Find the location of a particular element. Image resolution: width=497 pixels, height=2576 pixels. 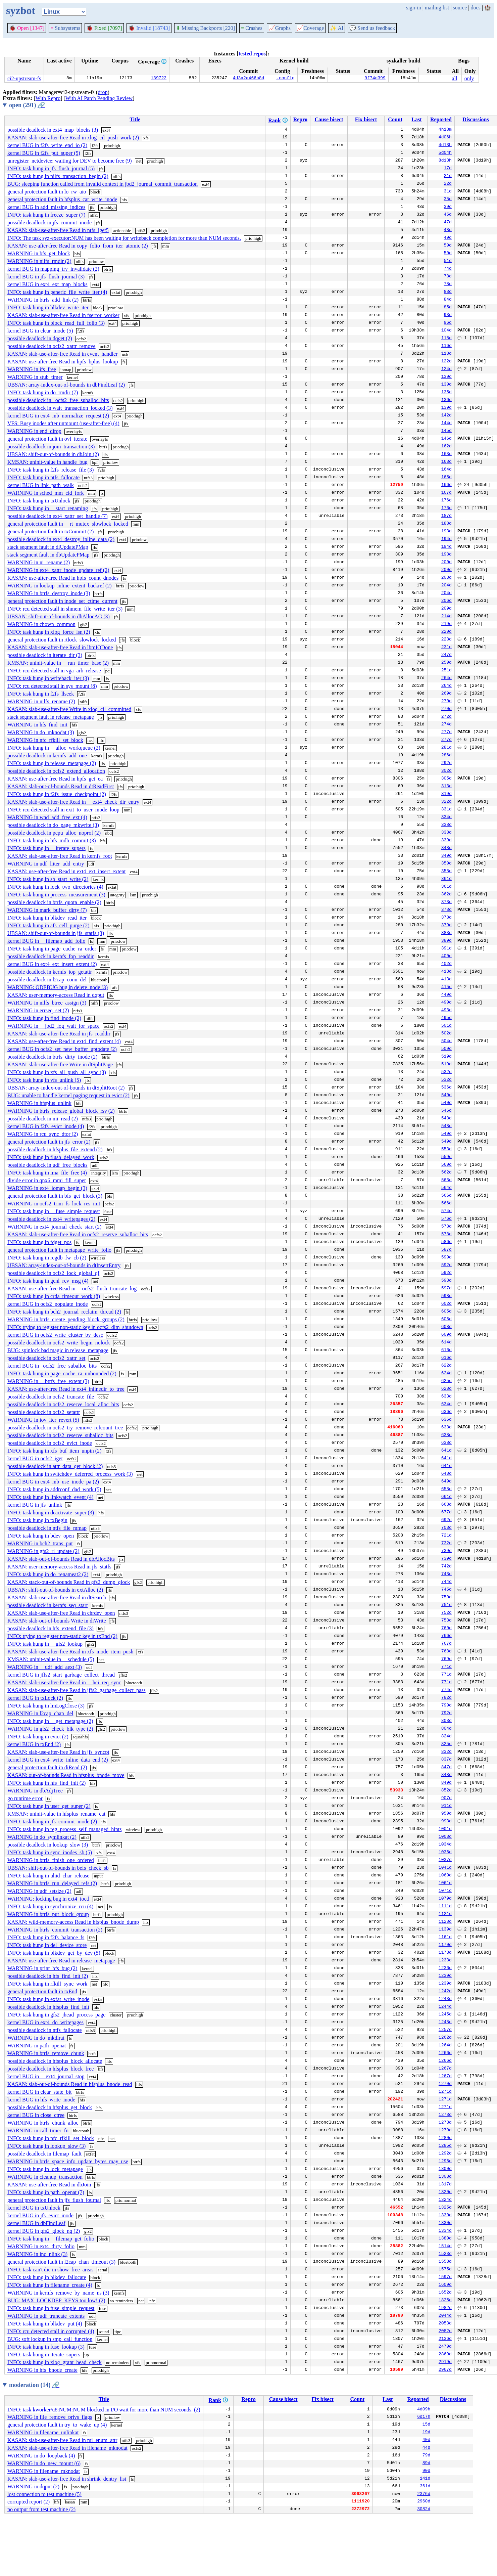

INFO: task hung in lock_two_directories (4) is located at coordinates (55, 887).